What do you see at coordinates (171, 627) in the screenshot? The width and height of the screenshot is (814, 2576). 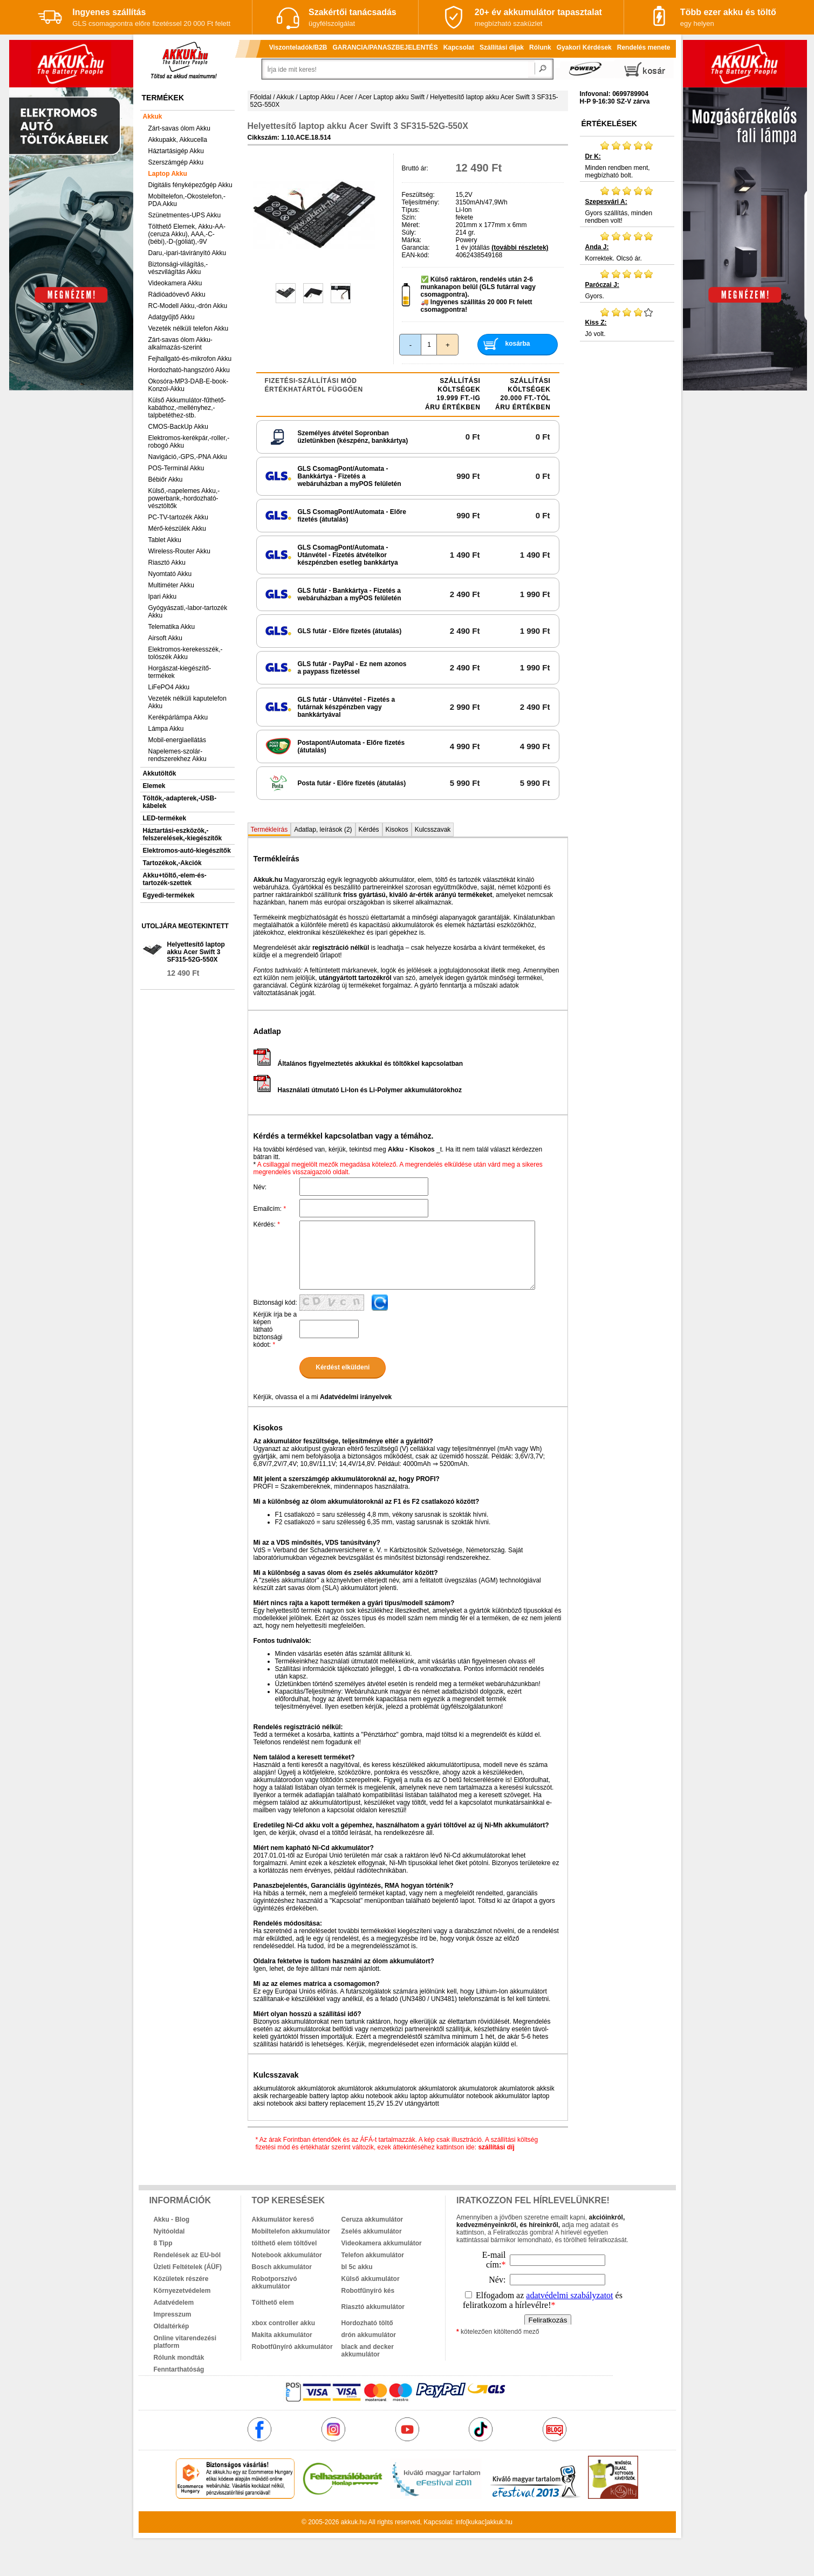 I see `Telematika Akku` at bounding box center [171, 627].